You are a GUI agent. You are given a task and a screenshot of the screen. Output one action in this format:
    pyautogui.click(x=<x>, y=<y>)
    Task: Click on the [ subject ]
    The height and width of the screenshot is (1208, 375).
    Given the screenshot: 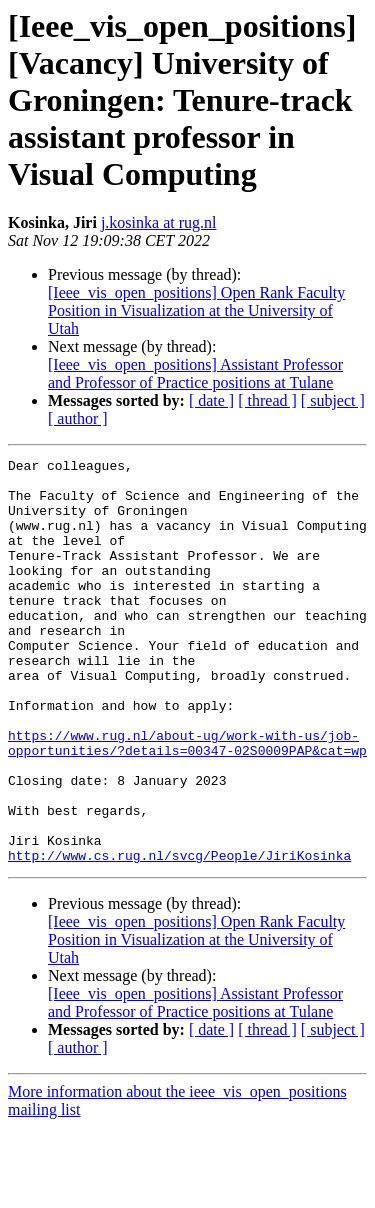 What is the action you would take?
    pyautogui.click(x=333, y=400)
    